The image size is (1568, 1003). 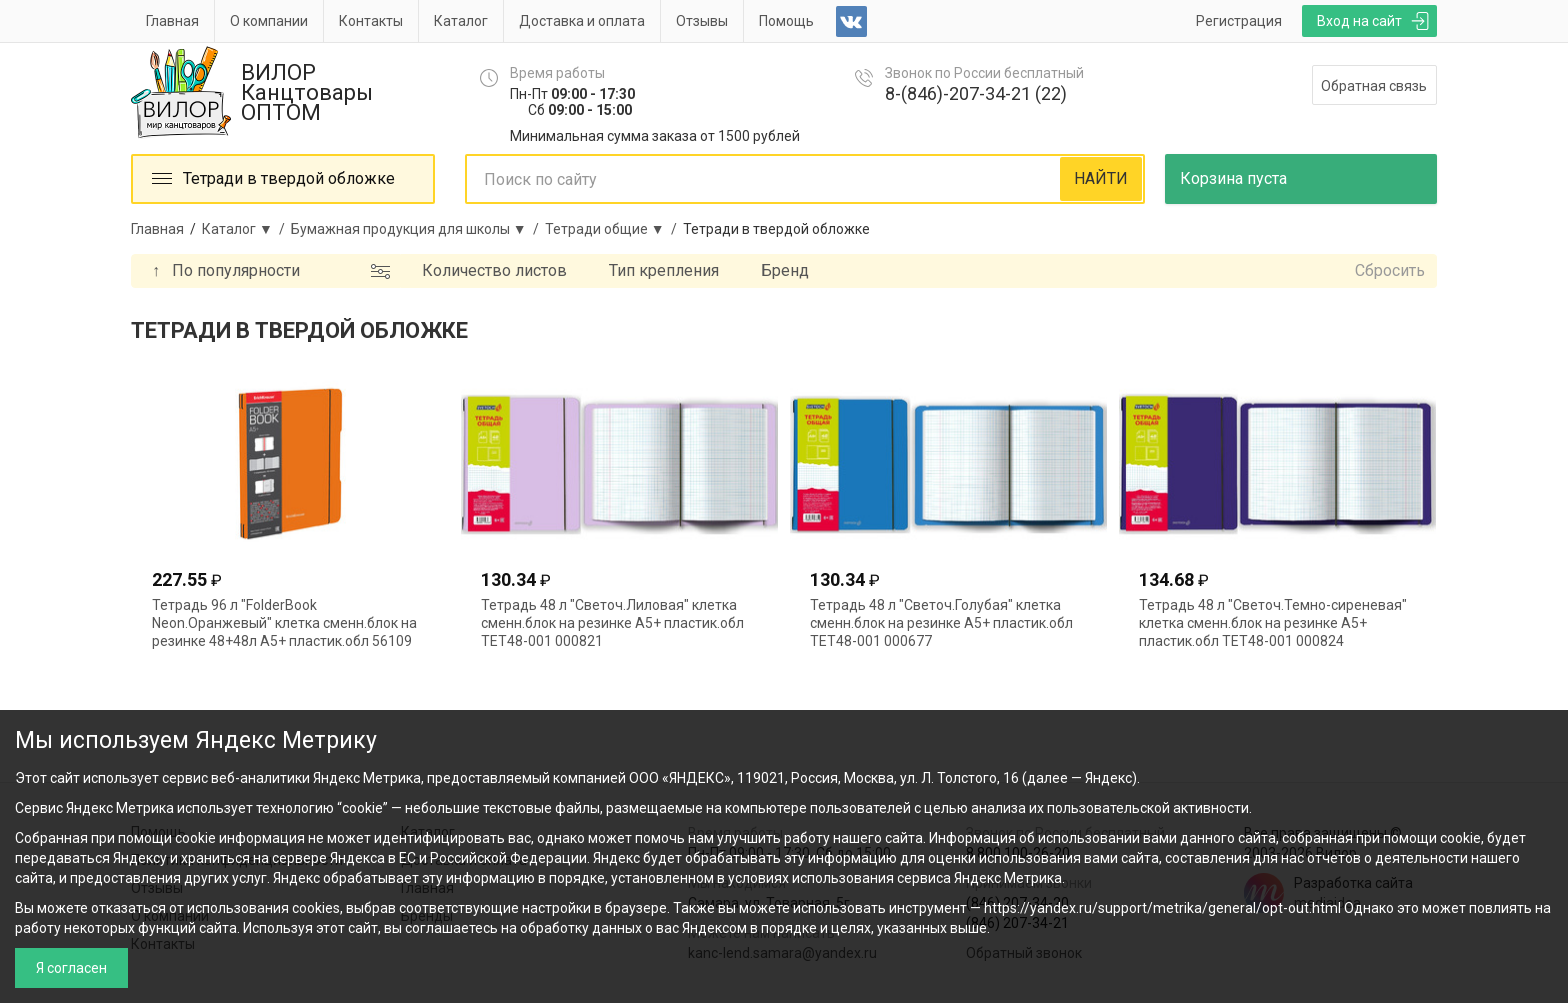 I want to click on НАЙТИ, so click(x=1101, y=178).